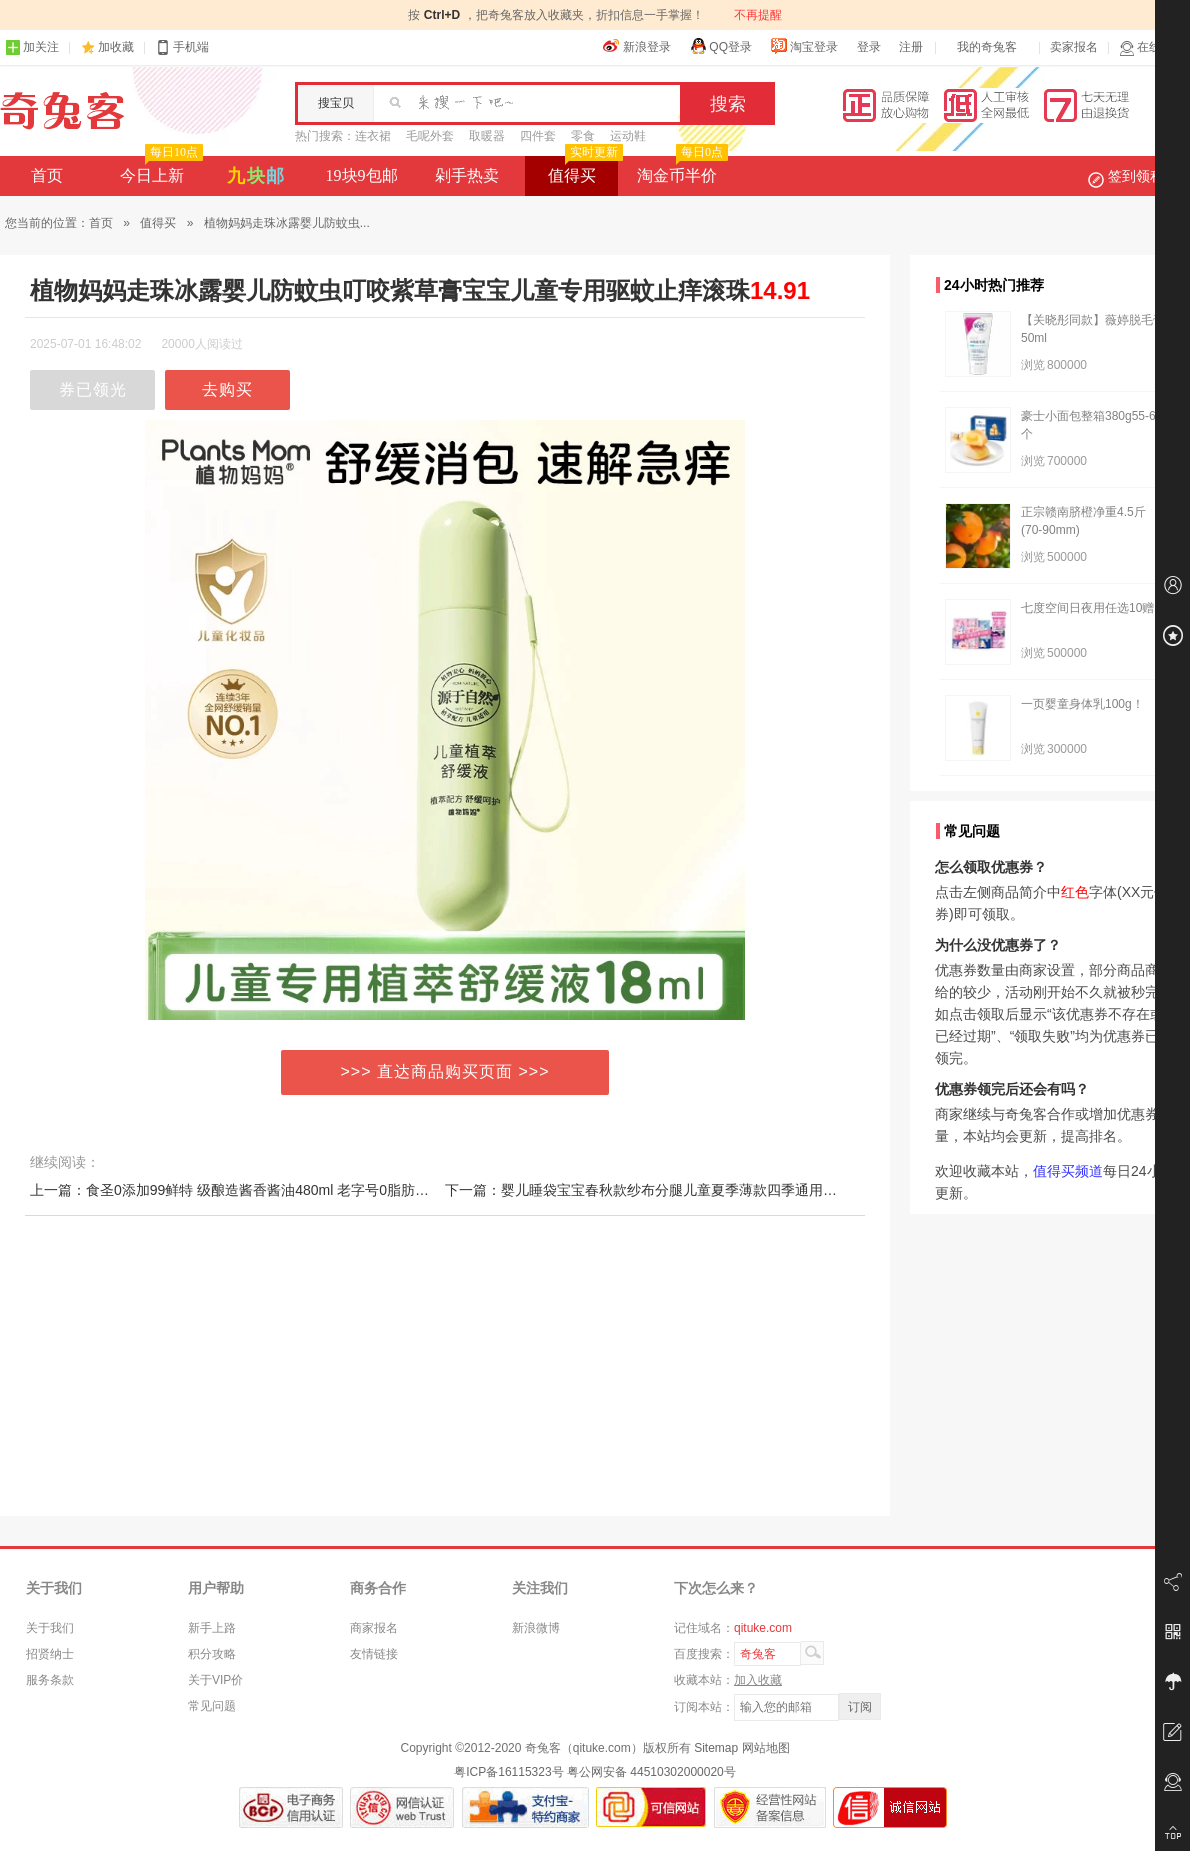 The height and width of the screenshot is (1851, 1190). What do you see at coordinates (651, 1772) in the screenshot?
I see `粤公网安备 44510302000020号` at bounding box center [651, 1772].